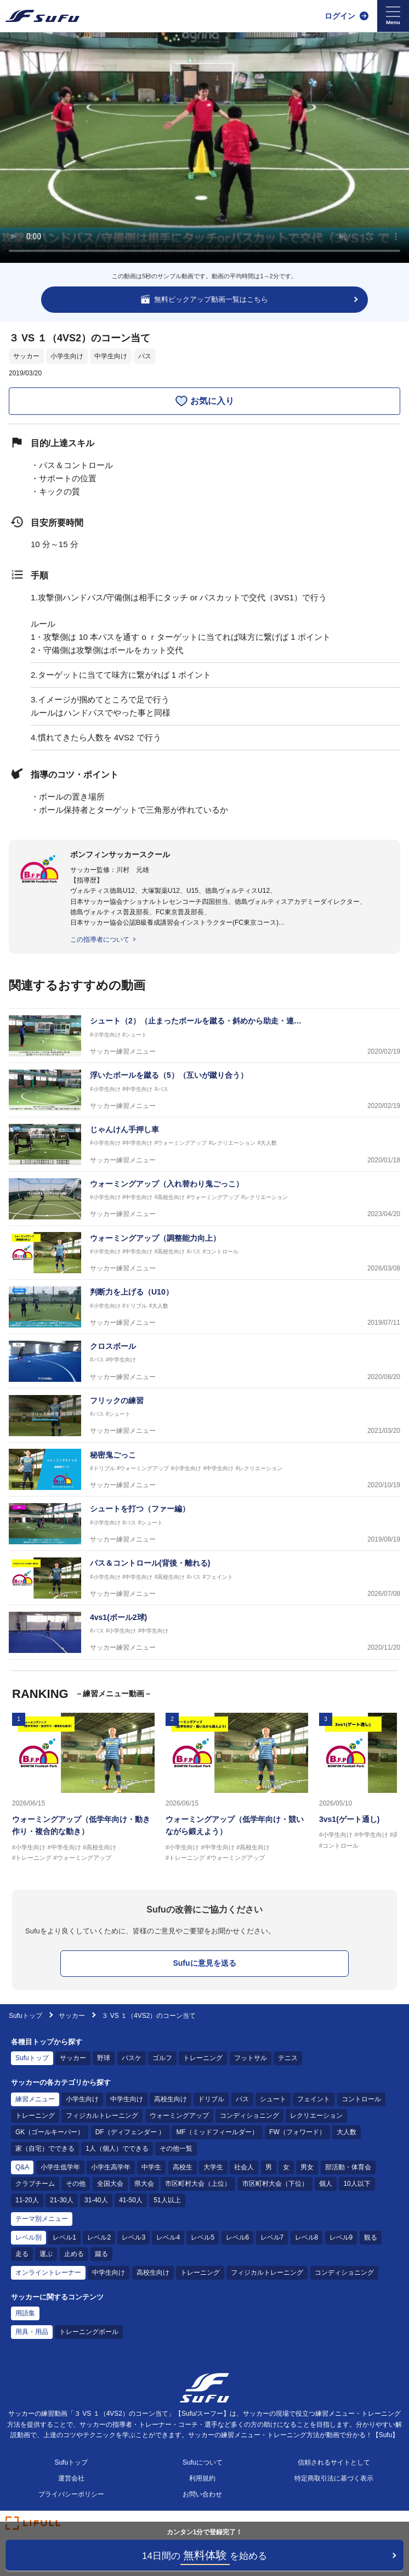  Describe the element at coordinates (133, 2237) in the screenshot. I see `レベル3` at that location.